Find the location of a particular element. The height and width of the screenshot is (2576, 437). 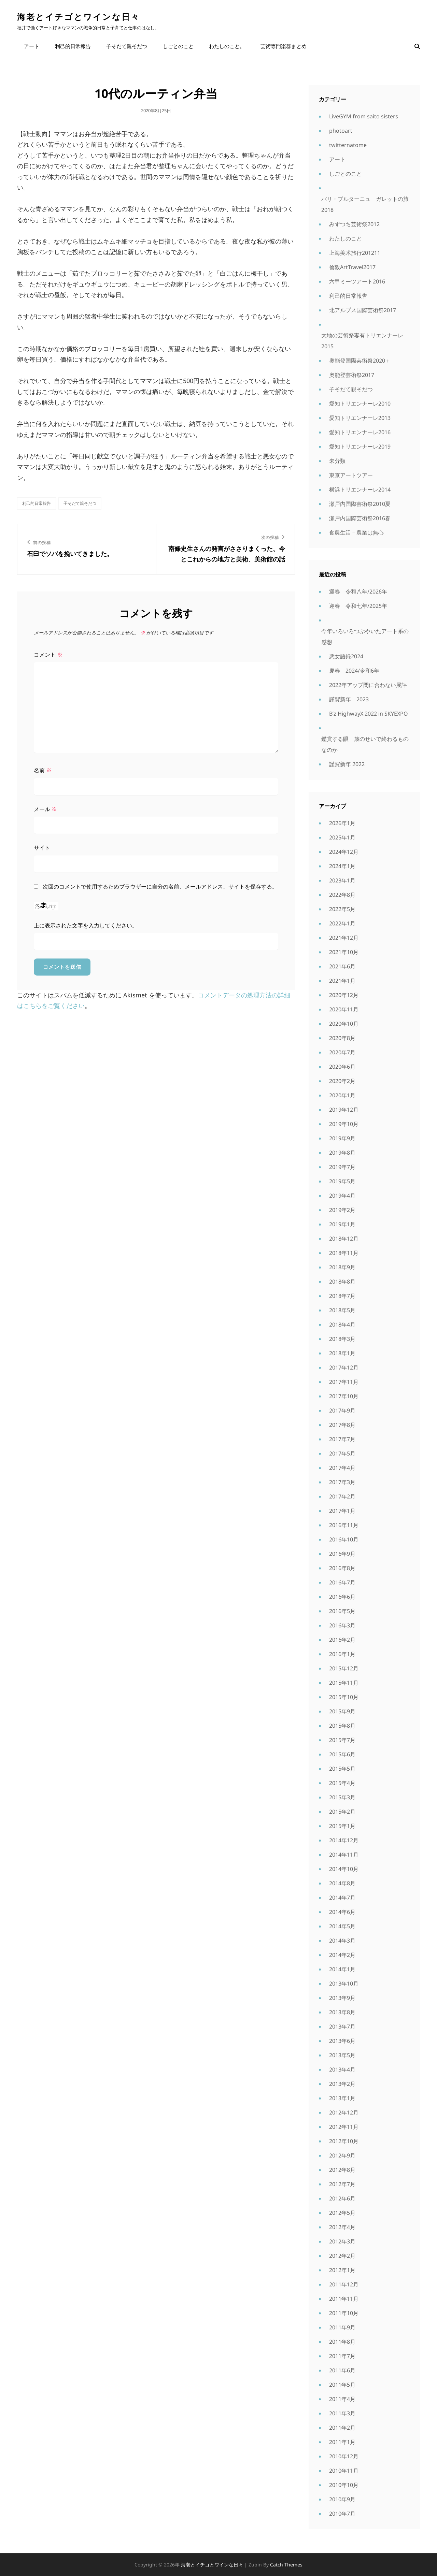

2011年5月 is located at coordinates (342, 2384).